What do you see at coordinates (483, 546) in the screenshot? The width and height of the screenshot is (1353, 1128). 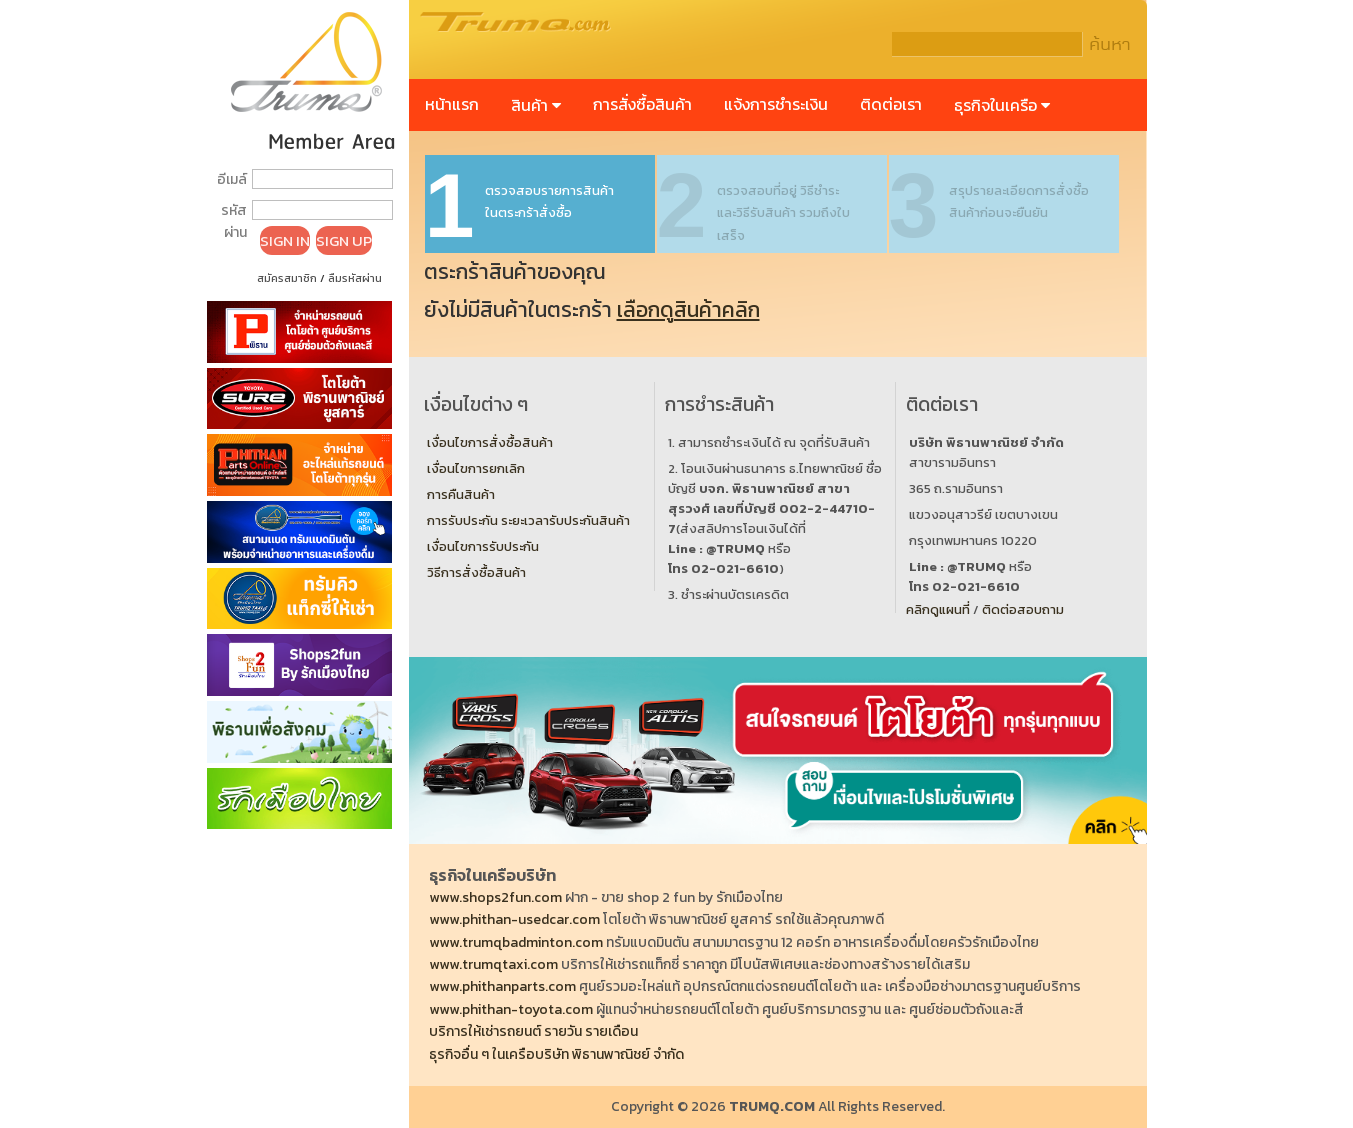 I see `เงื่อนไขการรับประกัน` at bounding box center [483, 546].